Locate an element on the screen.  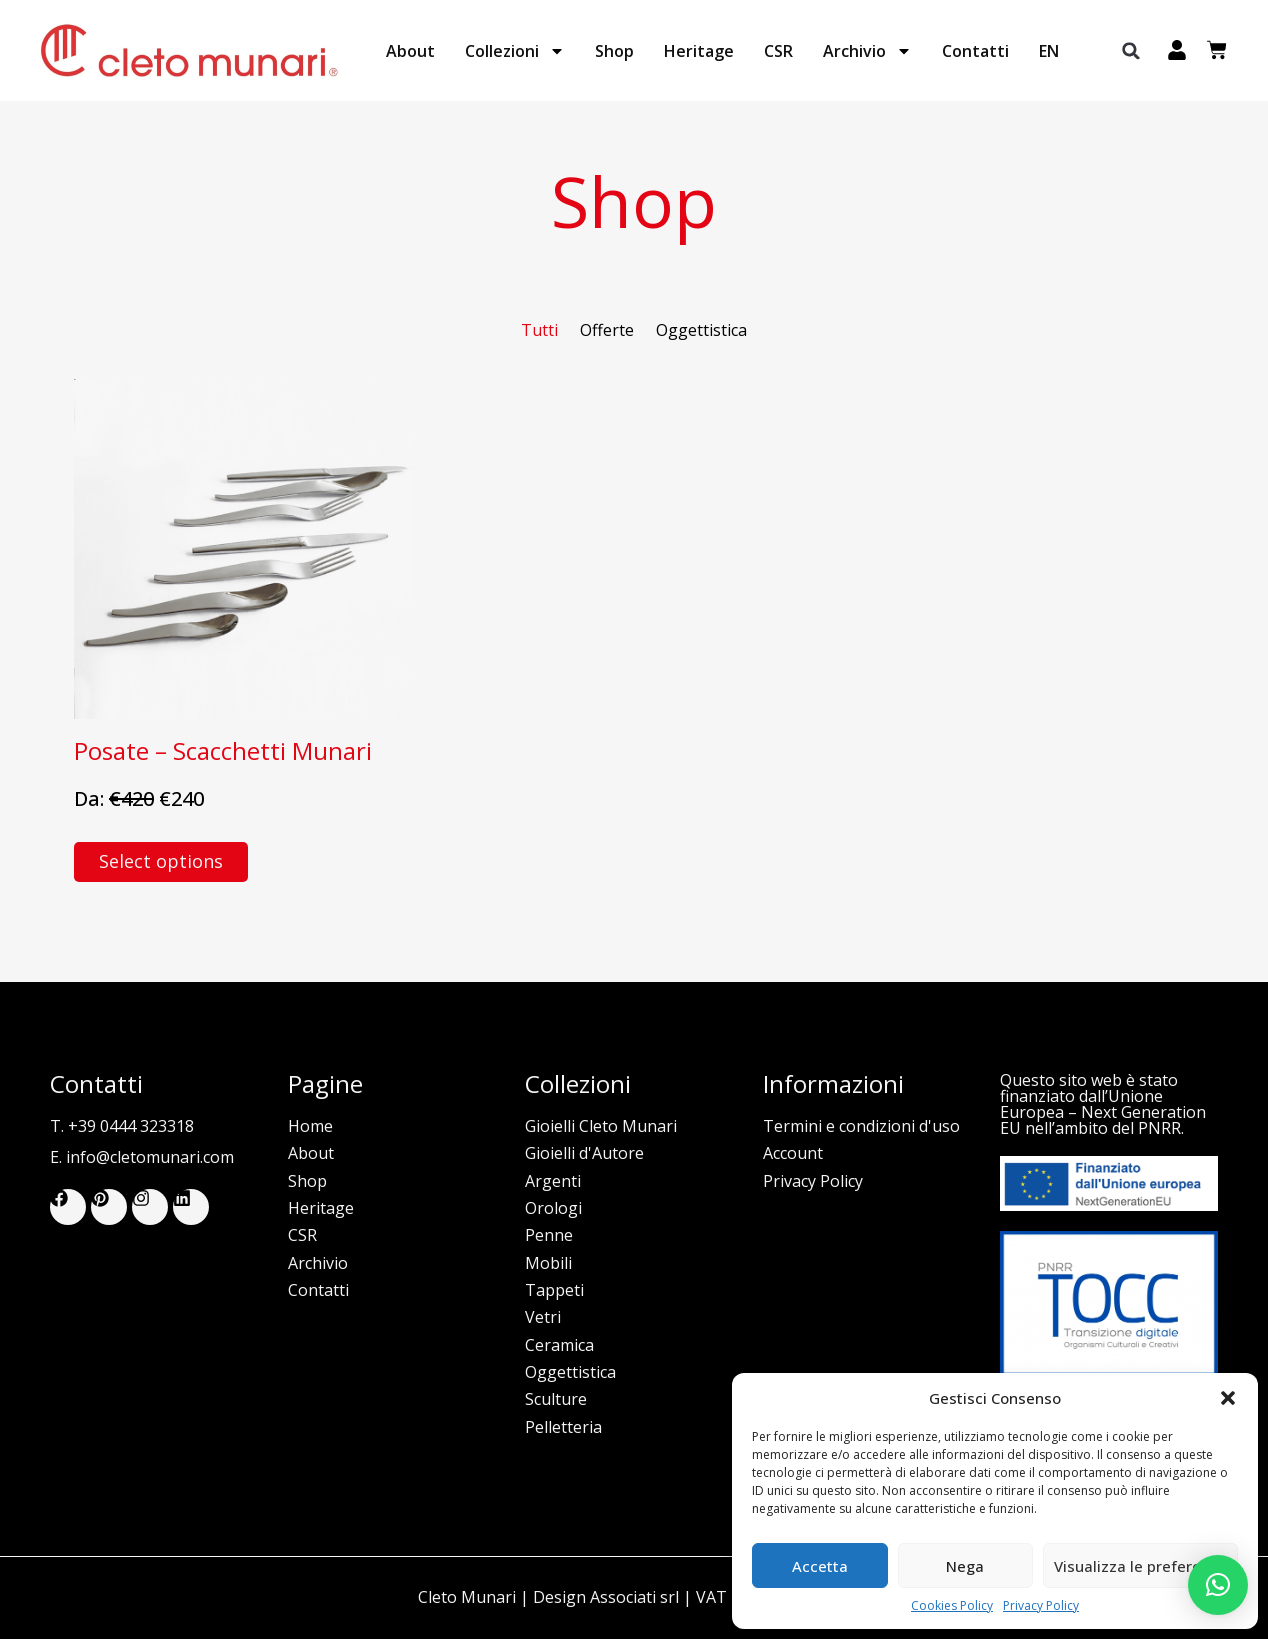
Heritage is located at coordinates (699, 51).